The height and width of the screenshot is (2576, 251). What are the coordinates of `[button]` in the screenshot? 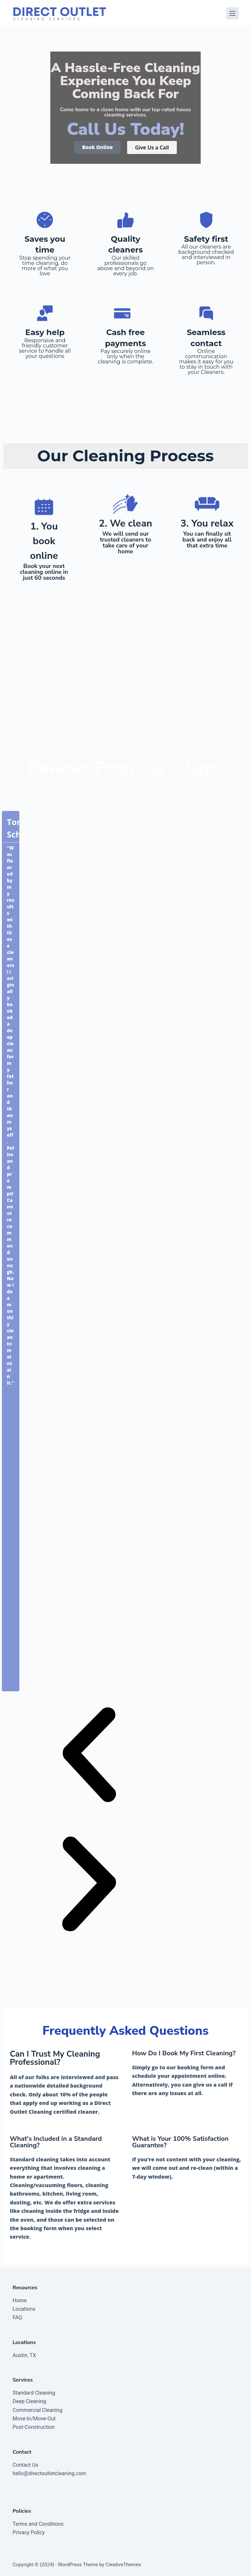 It's located at (89, 1756).